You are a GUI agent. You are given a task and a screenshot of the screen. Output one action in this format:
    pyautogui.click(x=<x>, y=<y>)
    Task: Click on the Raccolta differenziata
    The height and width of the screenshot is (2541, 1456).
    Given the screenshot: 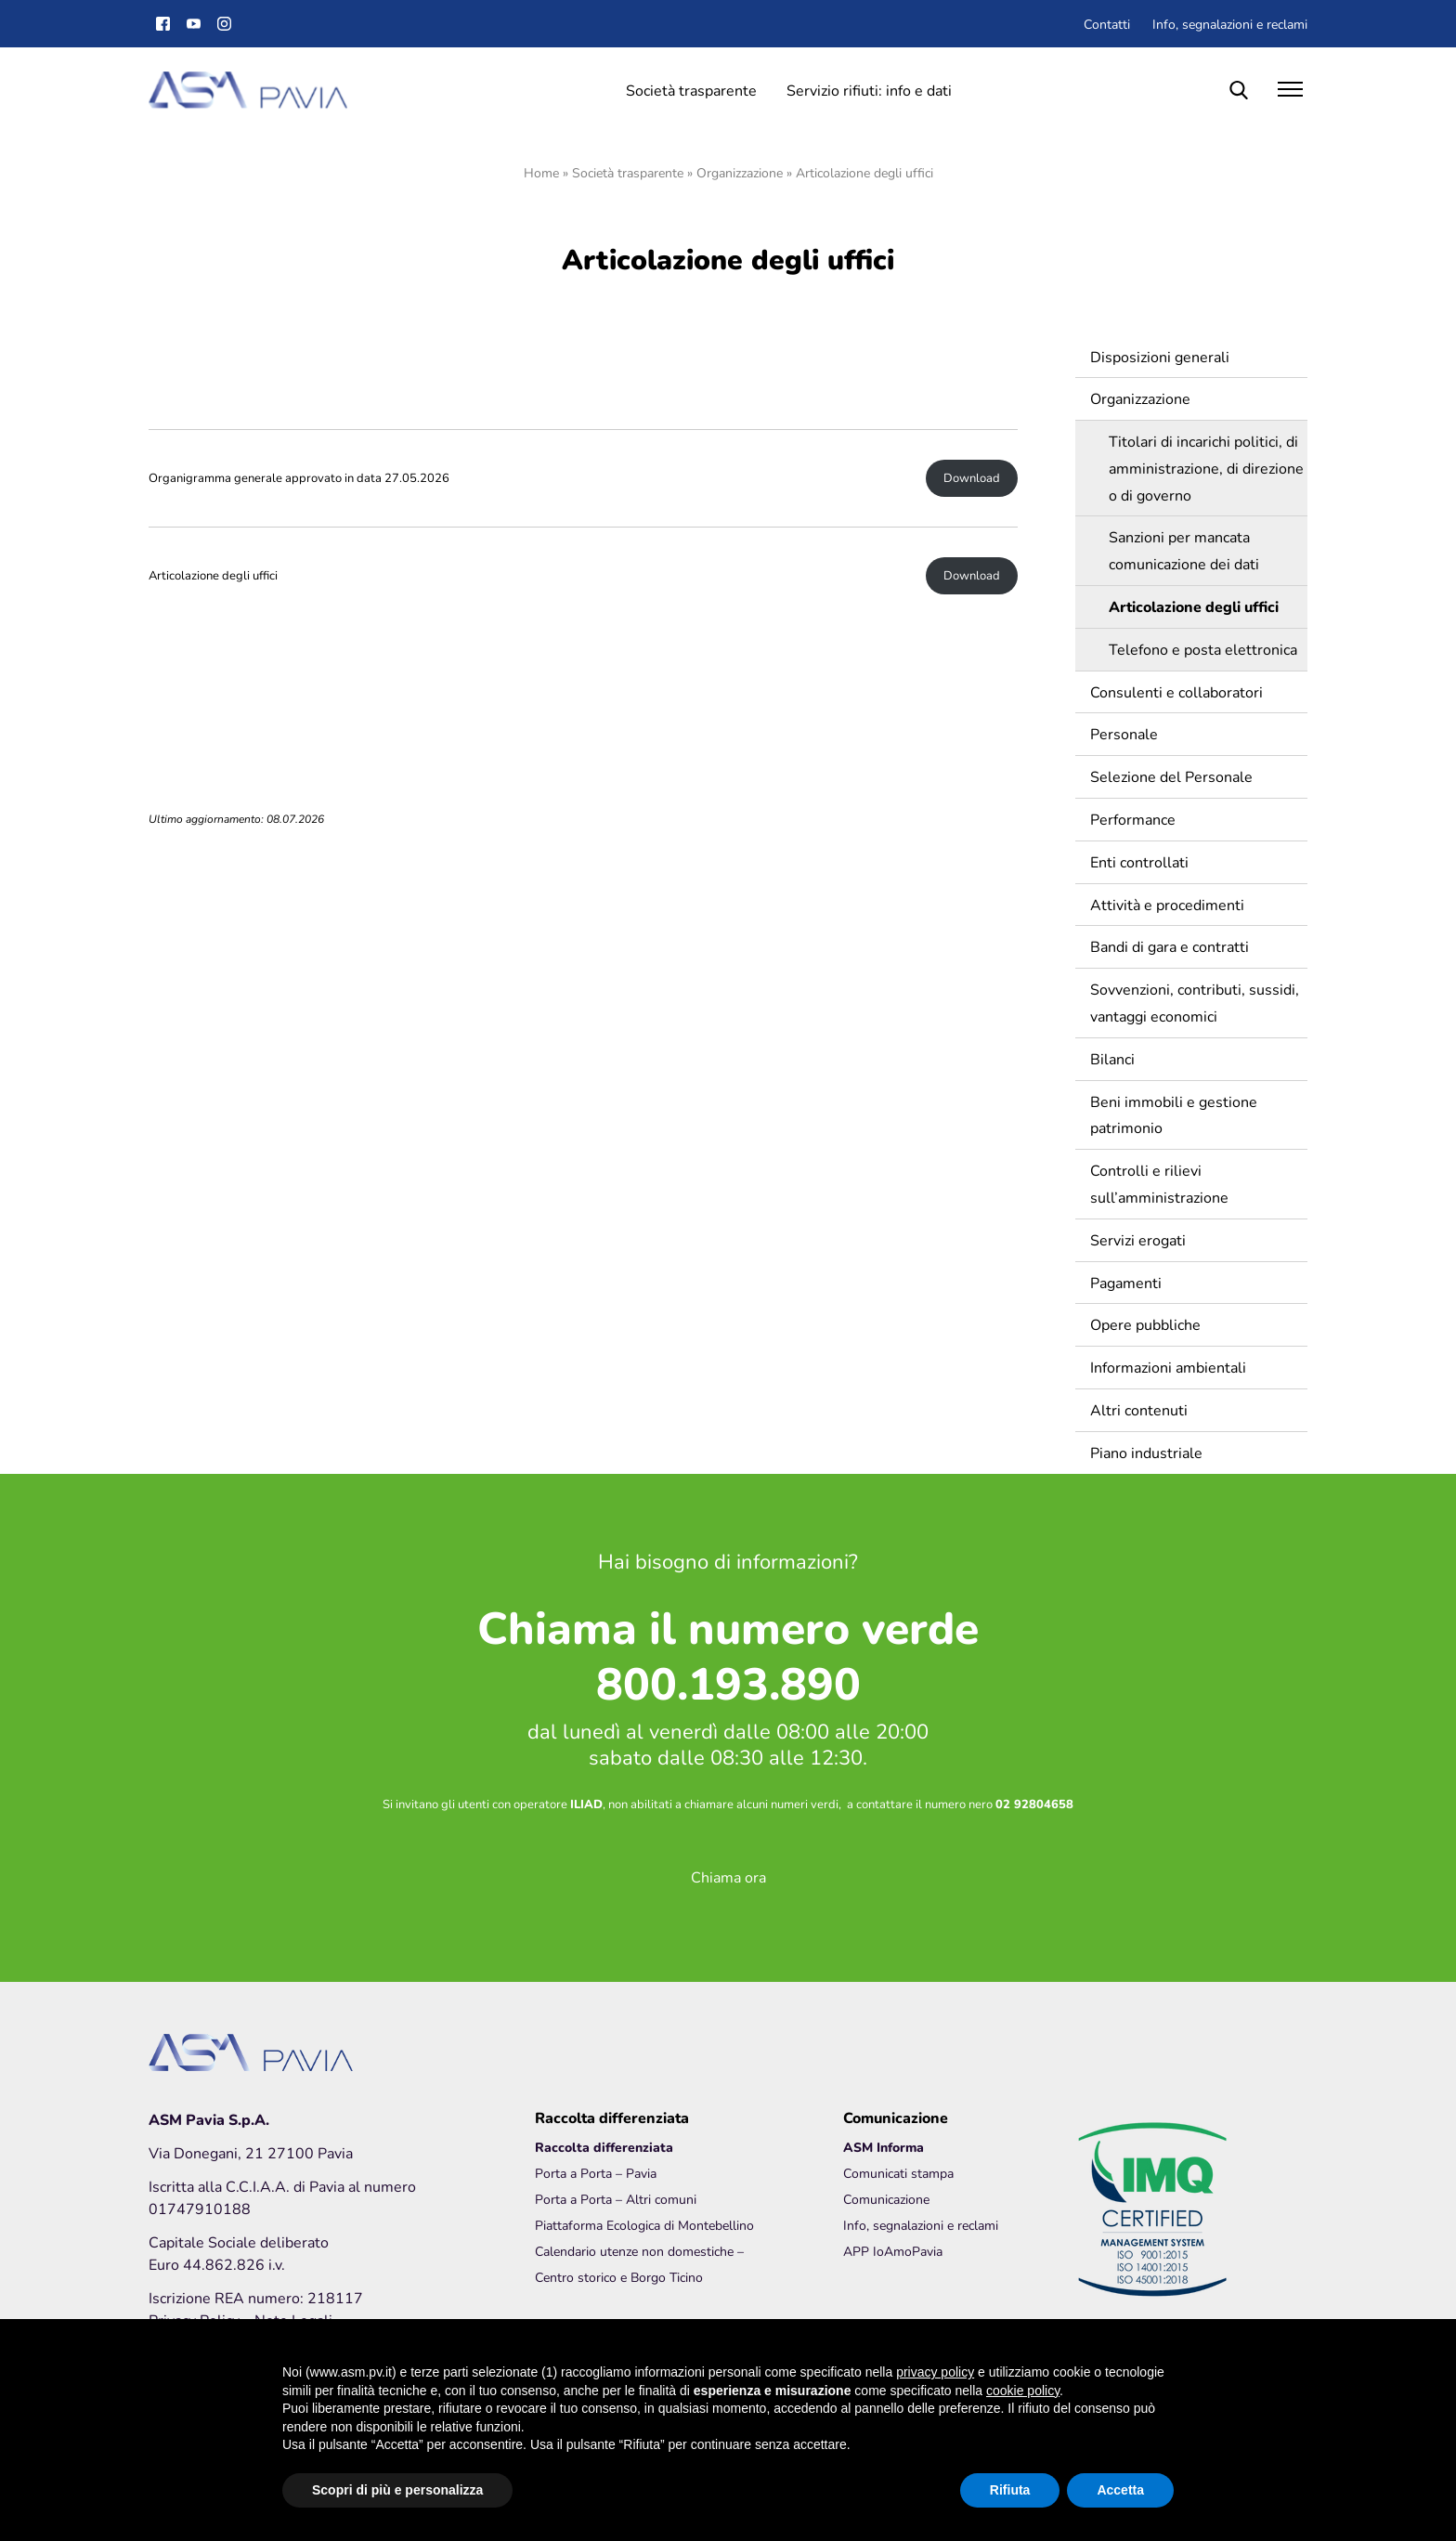 What is the action you would take?
    pyautogui.click(x=604, y=2147)
    